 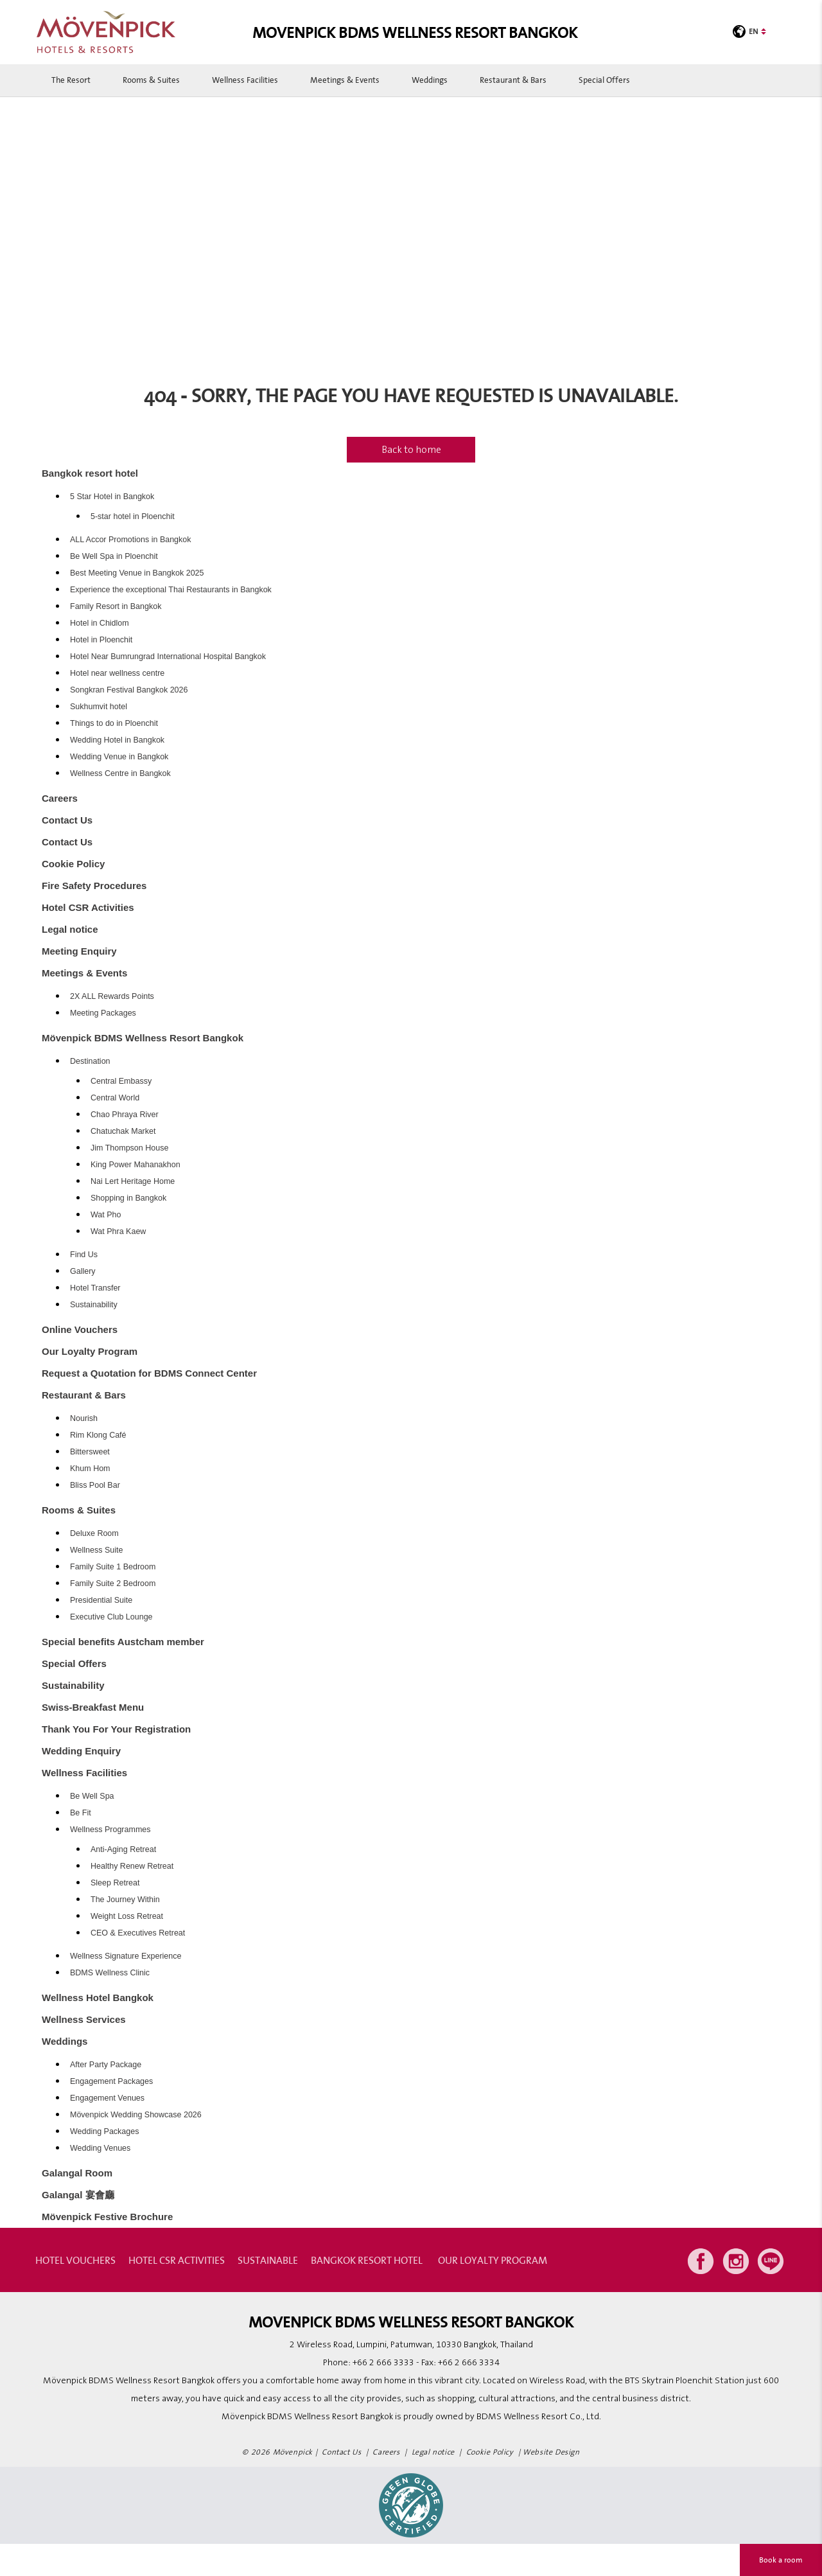 I want to click on King Power Mahanakhon, so click(x=135, y=1164).